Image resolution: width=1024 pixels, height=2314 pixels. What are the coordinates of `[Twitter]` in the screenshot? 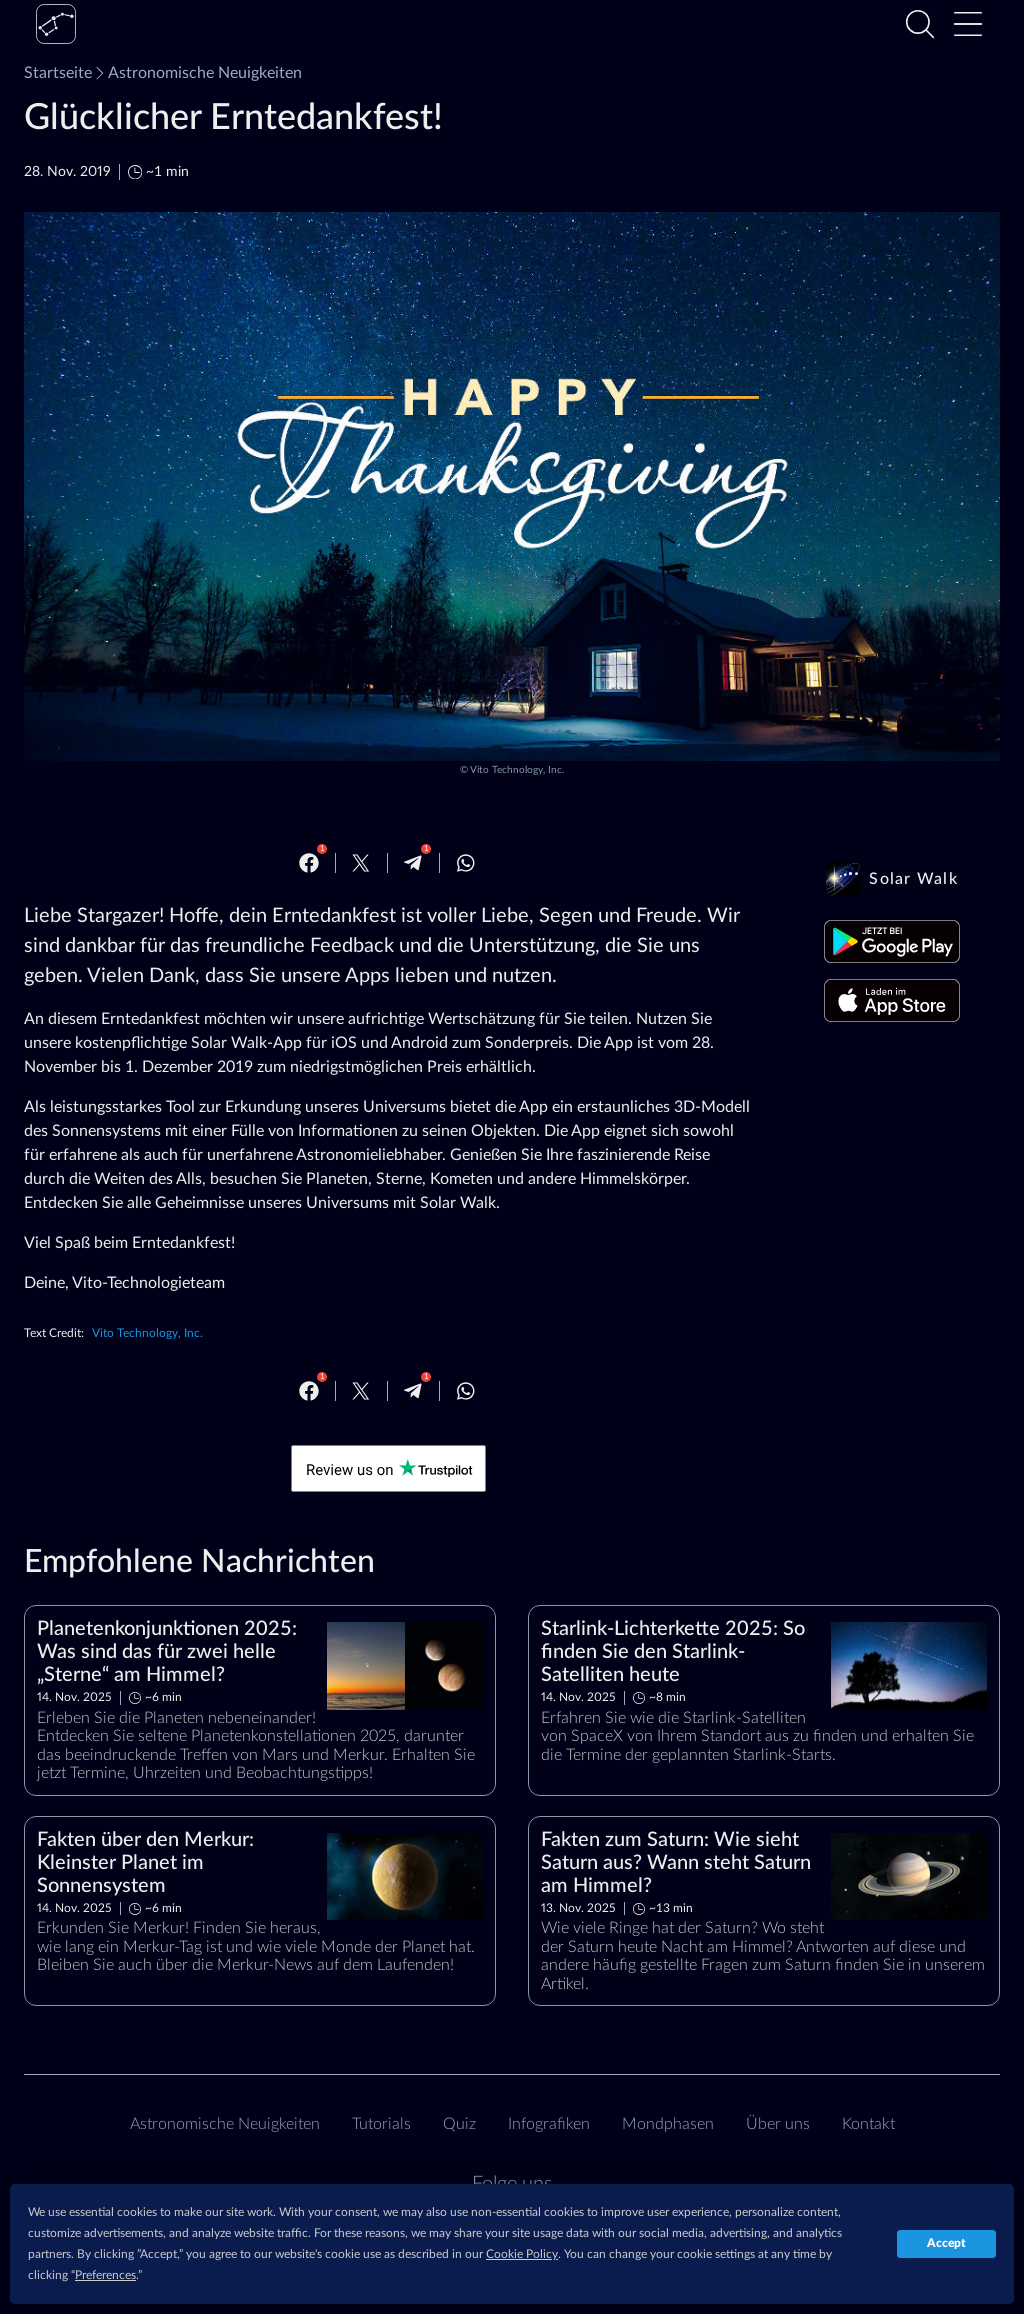 It's located at (361, 863).